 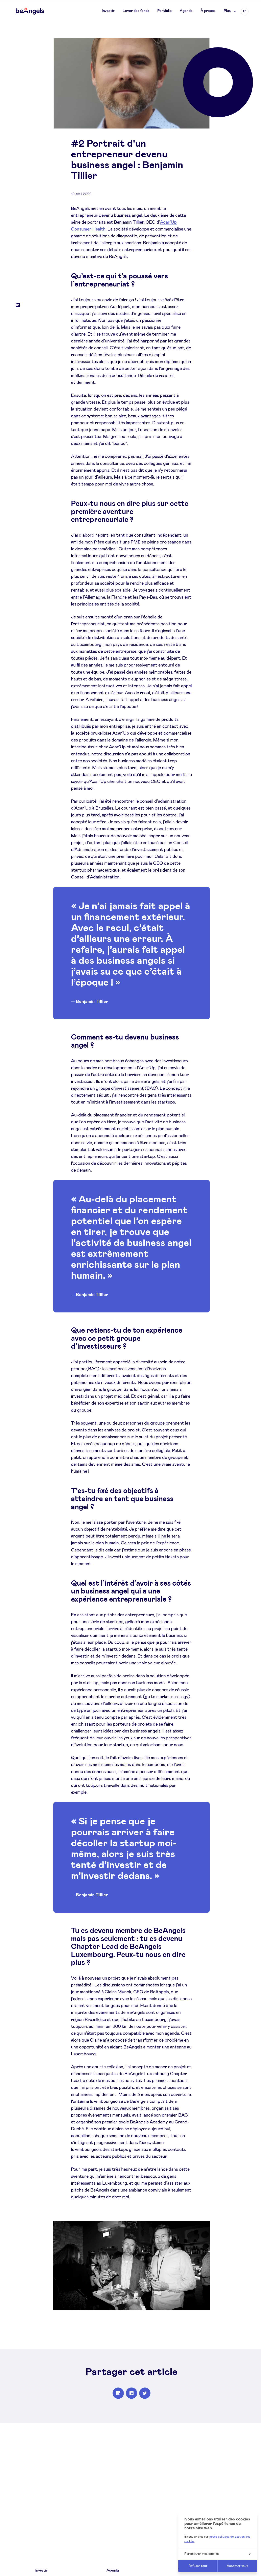 What do you see at coordinates (198, 2566) in the screenshot?
I see `Refuser tout` at bounding box center [198, 2566].